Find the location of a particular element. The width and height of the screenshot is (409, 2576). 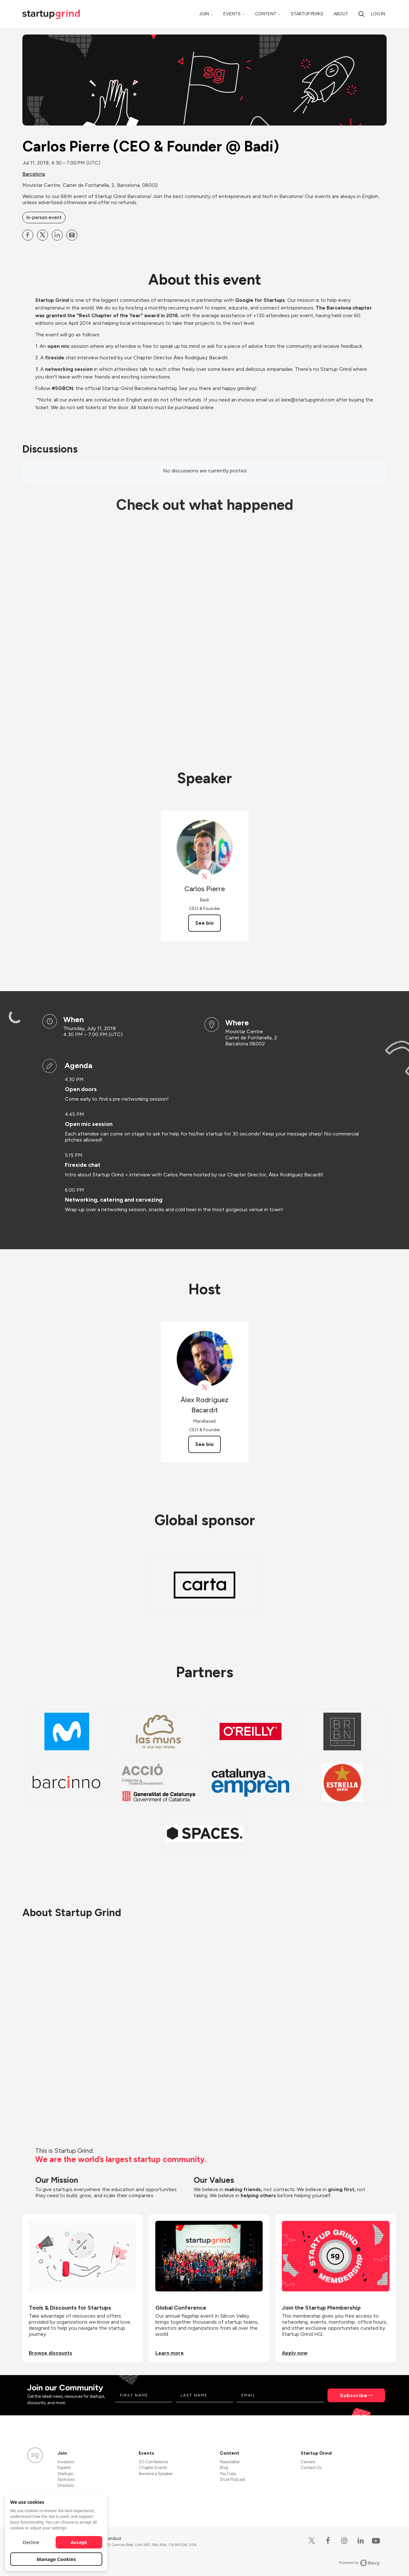

[Share Carlos Pierre (CEO &amp; Founder @ Badi) on Facebook] is located at coordinates (28, 235).